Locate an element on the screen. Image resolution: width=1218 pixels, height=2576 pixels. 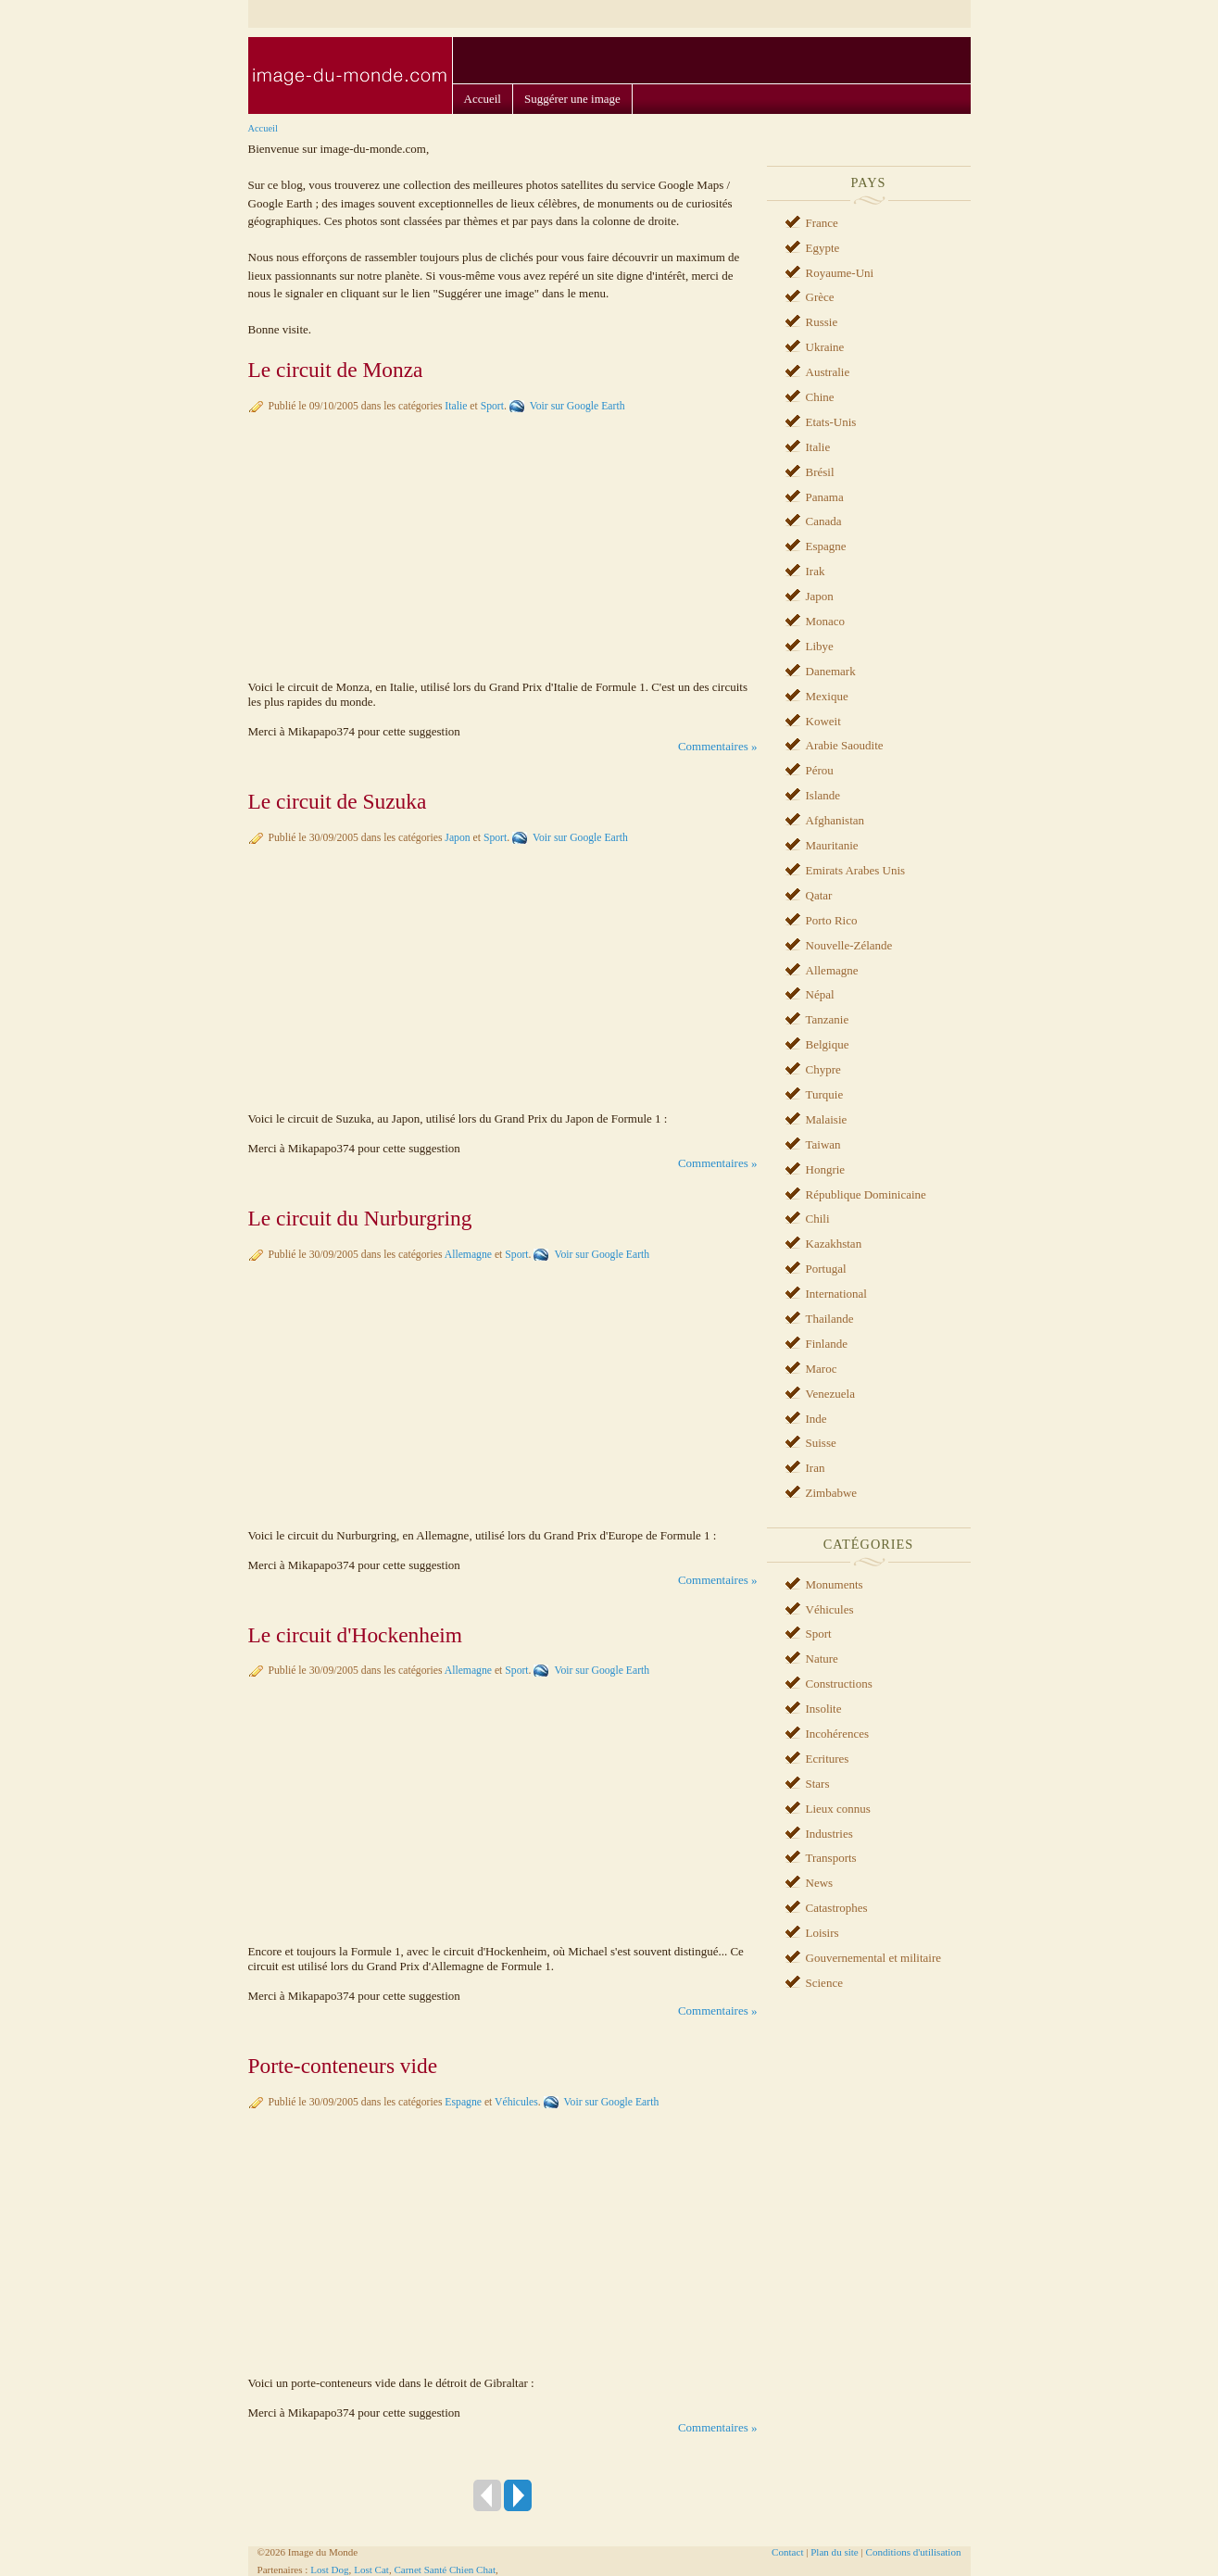
Constructions is located at coordinates (839, 1683).